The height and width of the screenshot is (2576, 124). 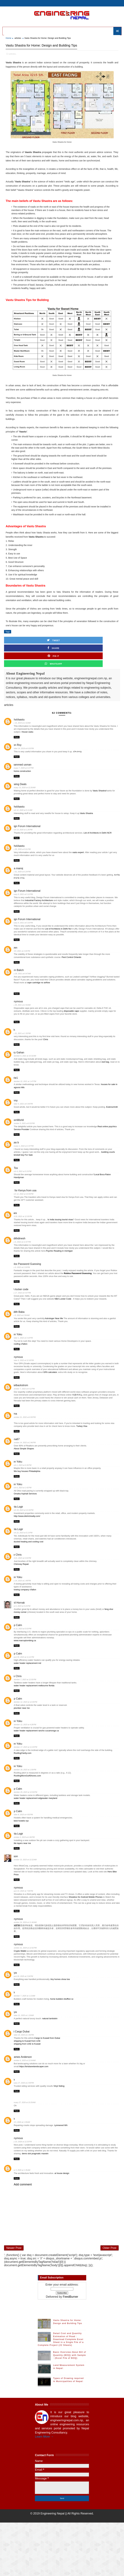 What do you see at coordinates (28, 1983) in the screenshot?
I see `December 21, 2024 at 12:02 PM` at bounding box center [28, 1983].